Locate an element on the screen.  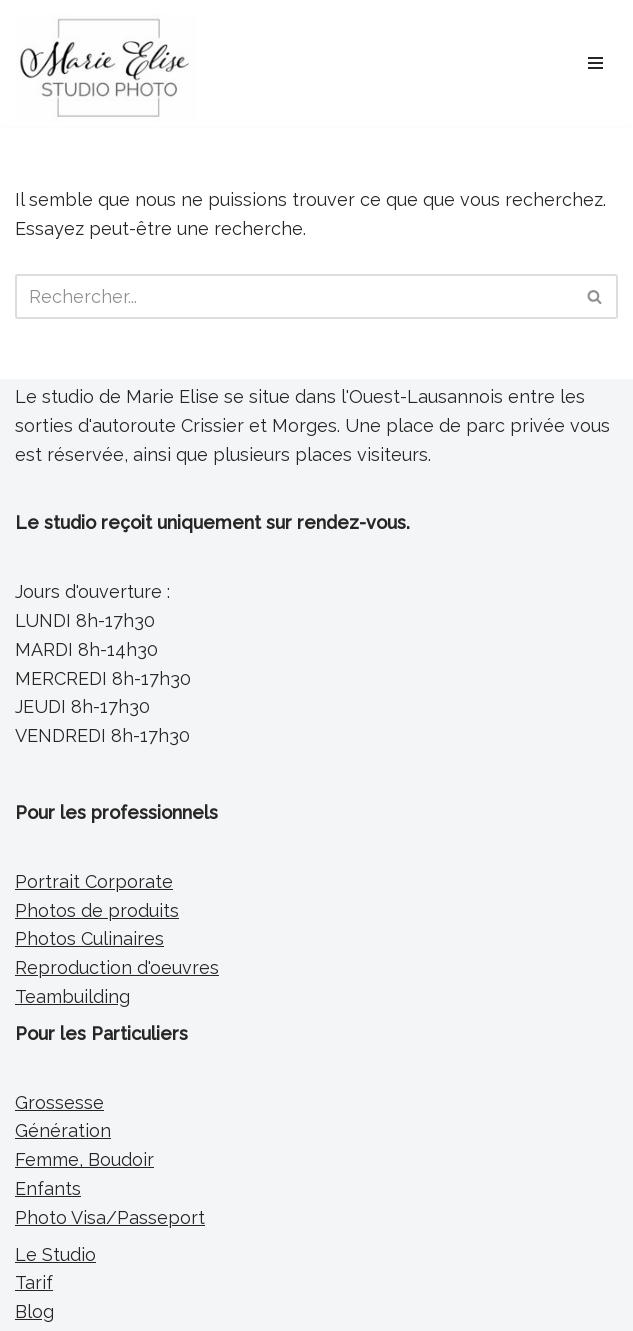
Teambuilding is located at coordinates (72, 996).